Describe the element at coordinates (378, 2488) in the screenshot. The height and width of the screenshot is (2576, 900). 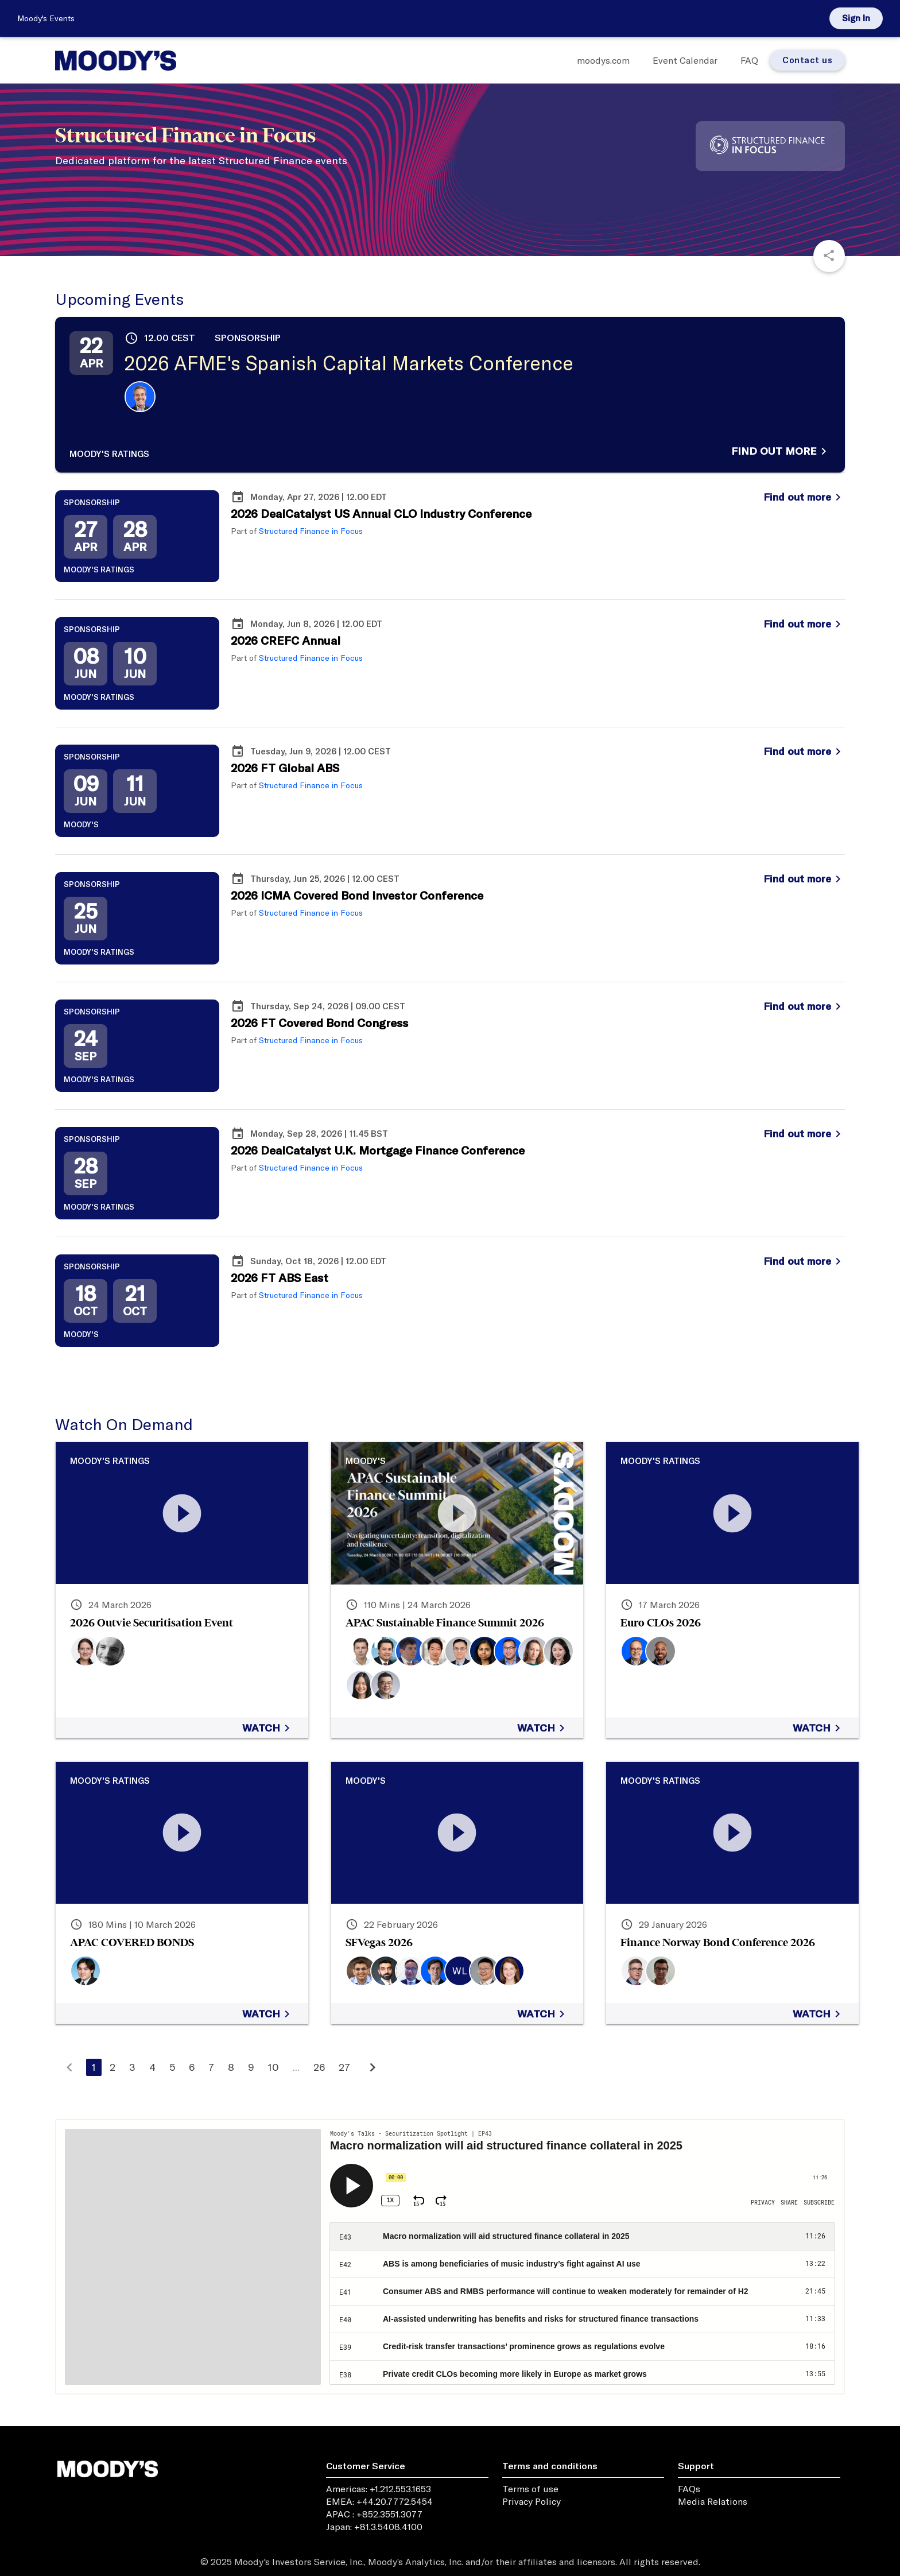
I see `Americas: +1.212.553.1653` at that location.